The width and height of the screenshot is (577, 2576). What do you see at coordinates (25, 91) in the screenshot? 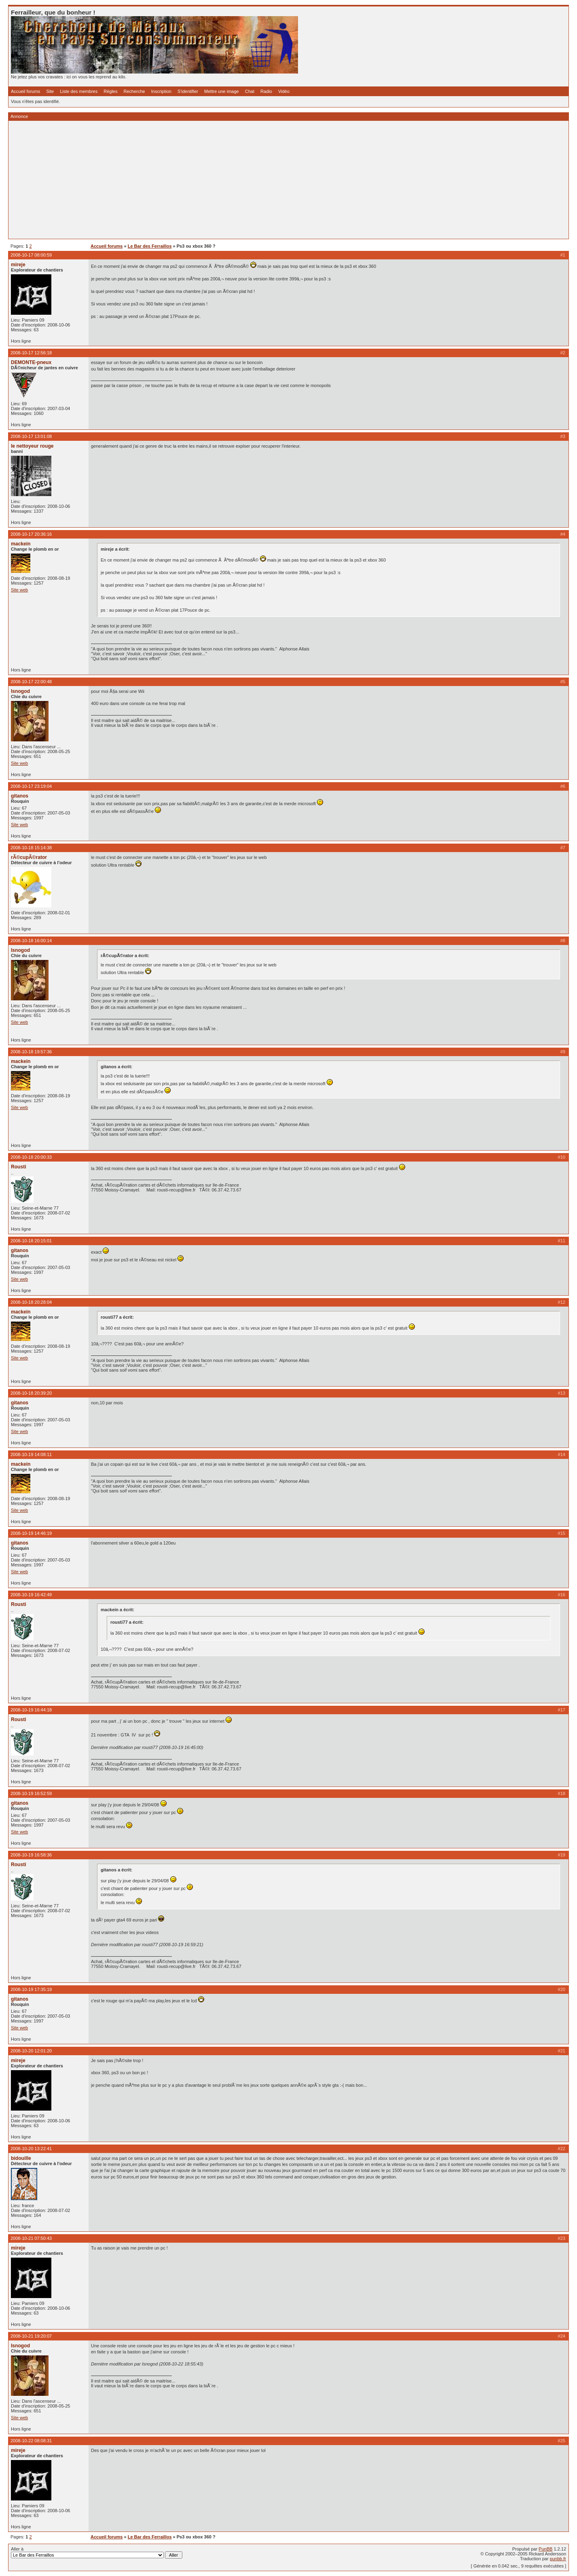
I see `Accueil forums` at bounding box center [25, 91].